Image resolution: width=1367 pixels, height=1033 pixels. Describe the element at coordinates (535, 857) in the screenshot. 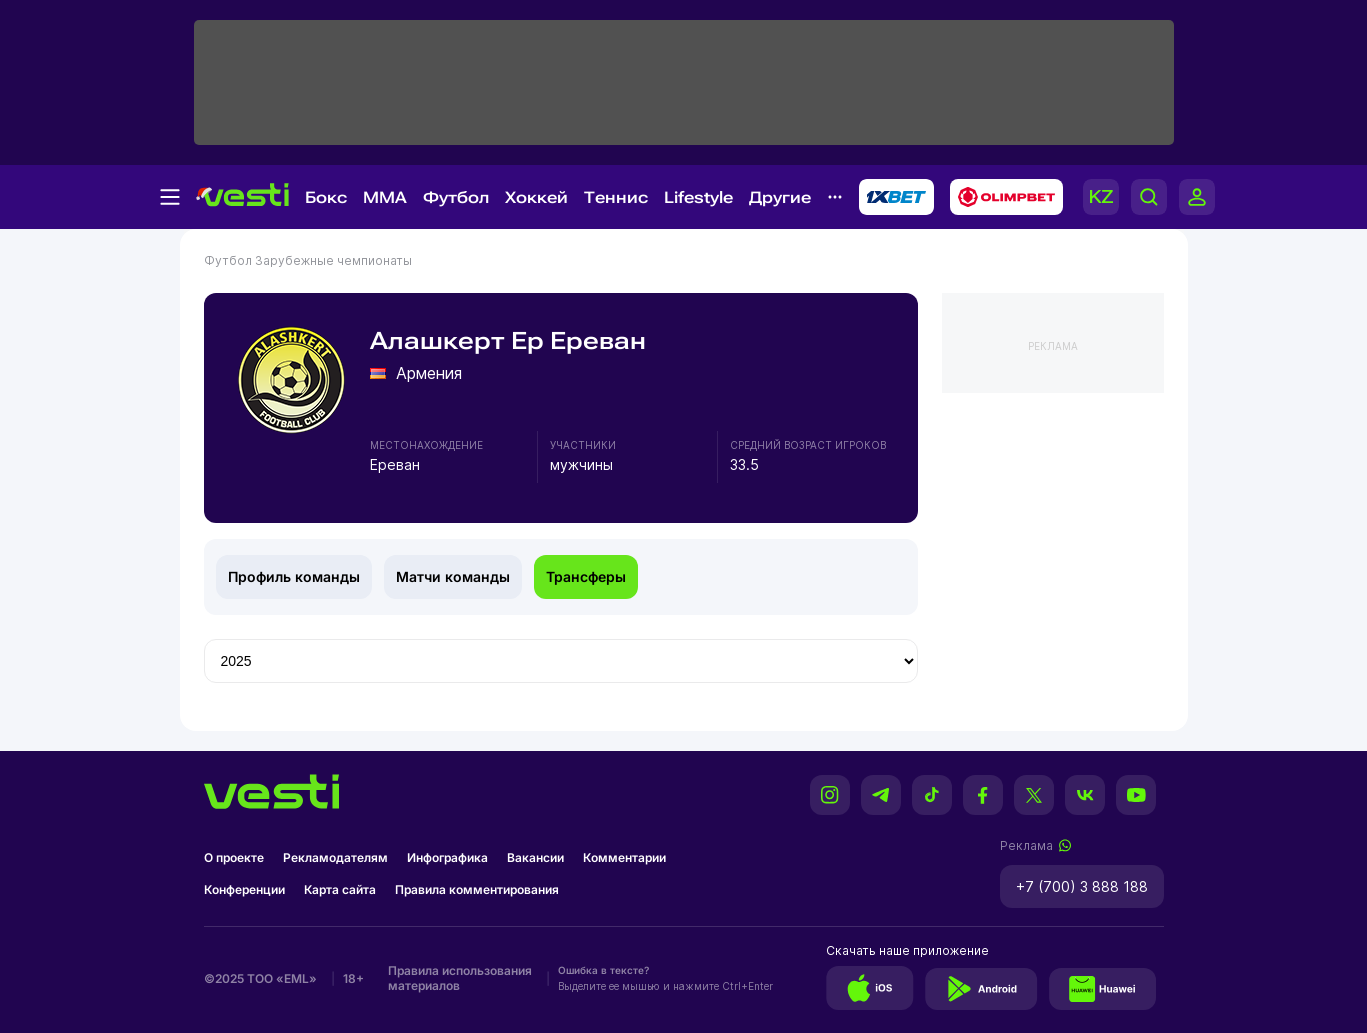

I see `Вакансии` at that location.